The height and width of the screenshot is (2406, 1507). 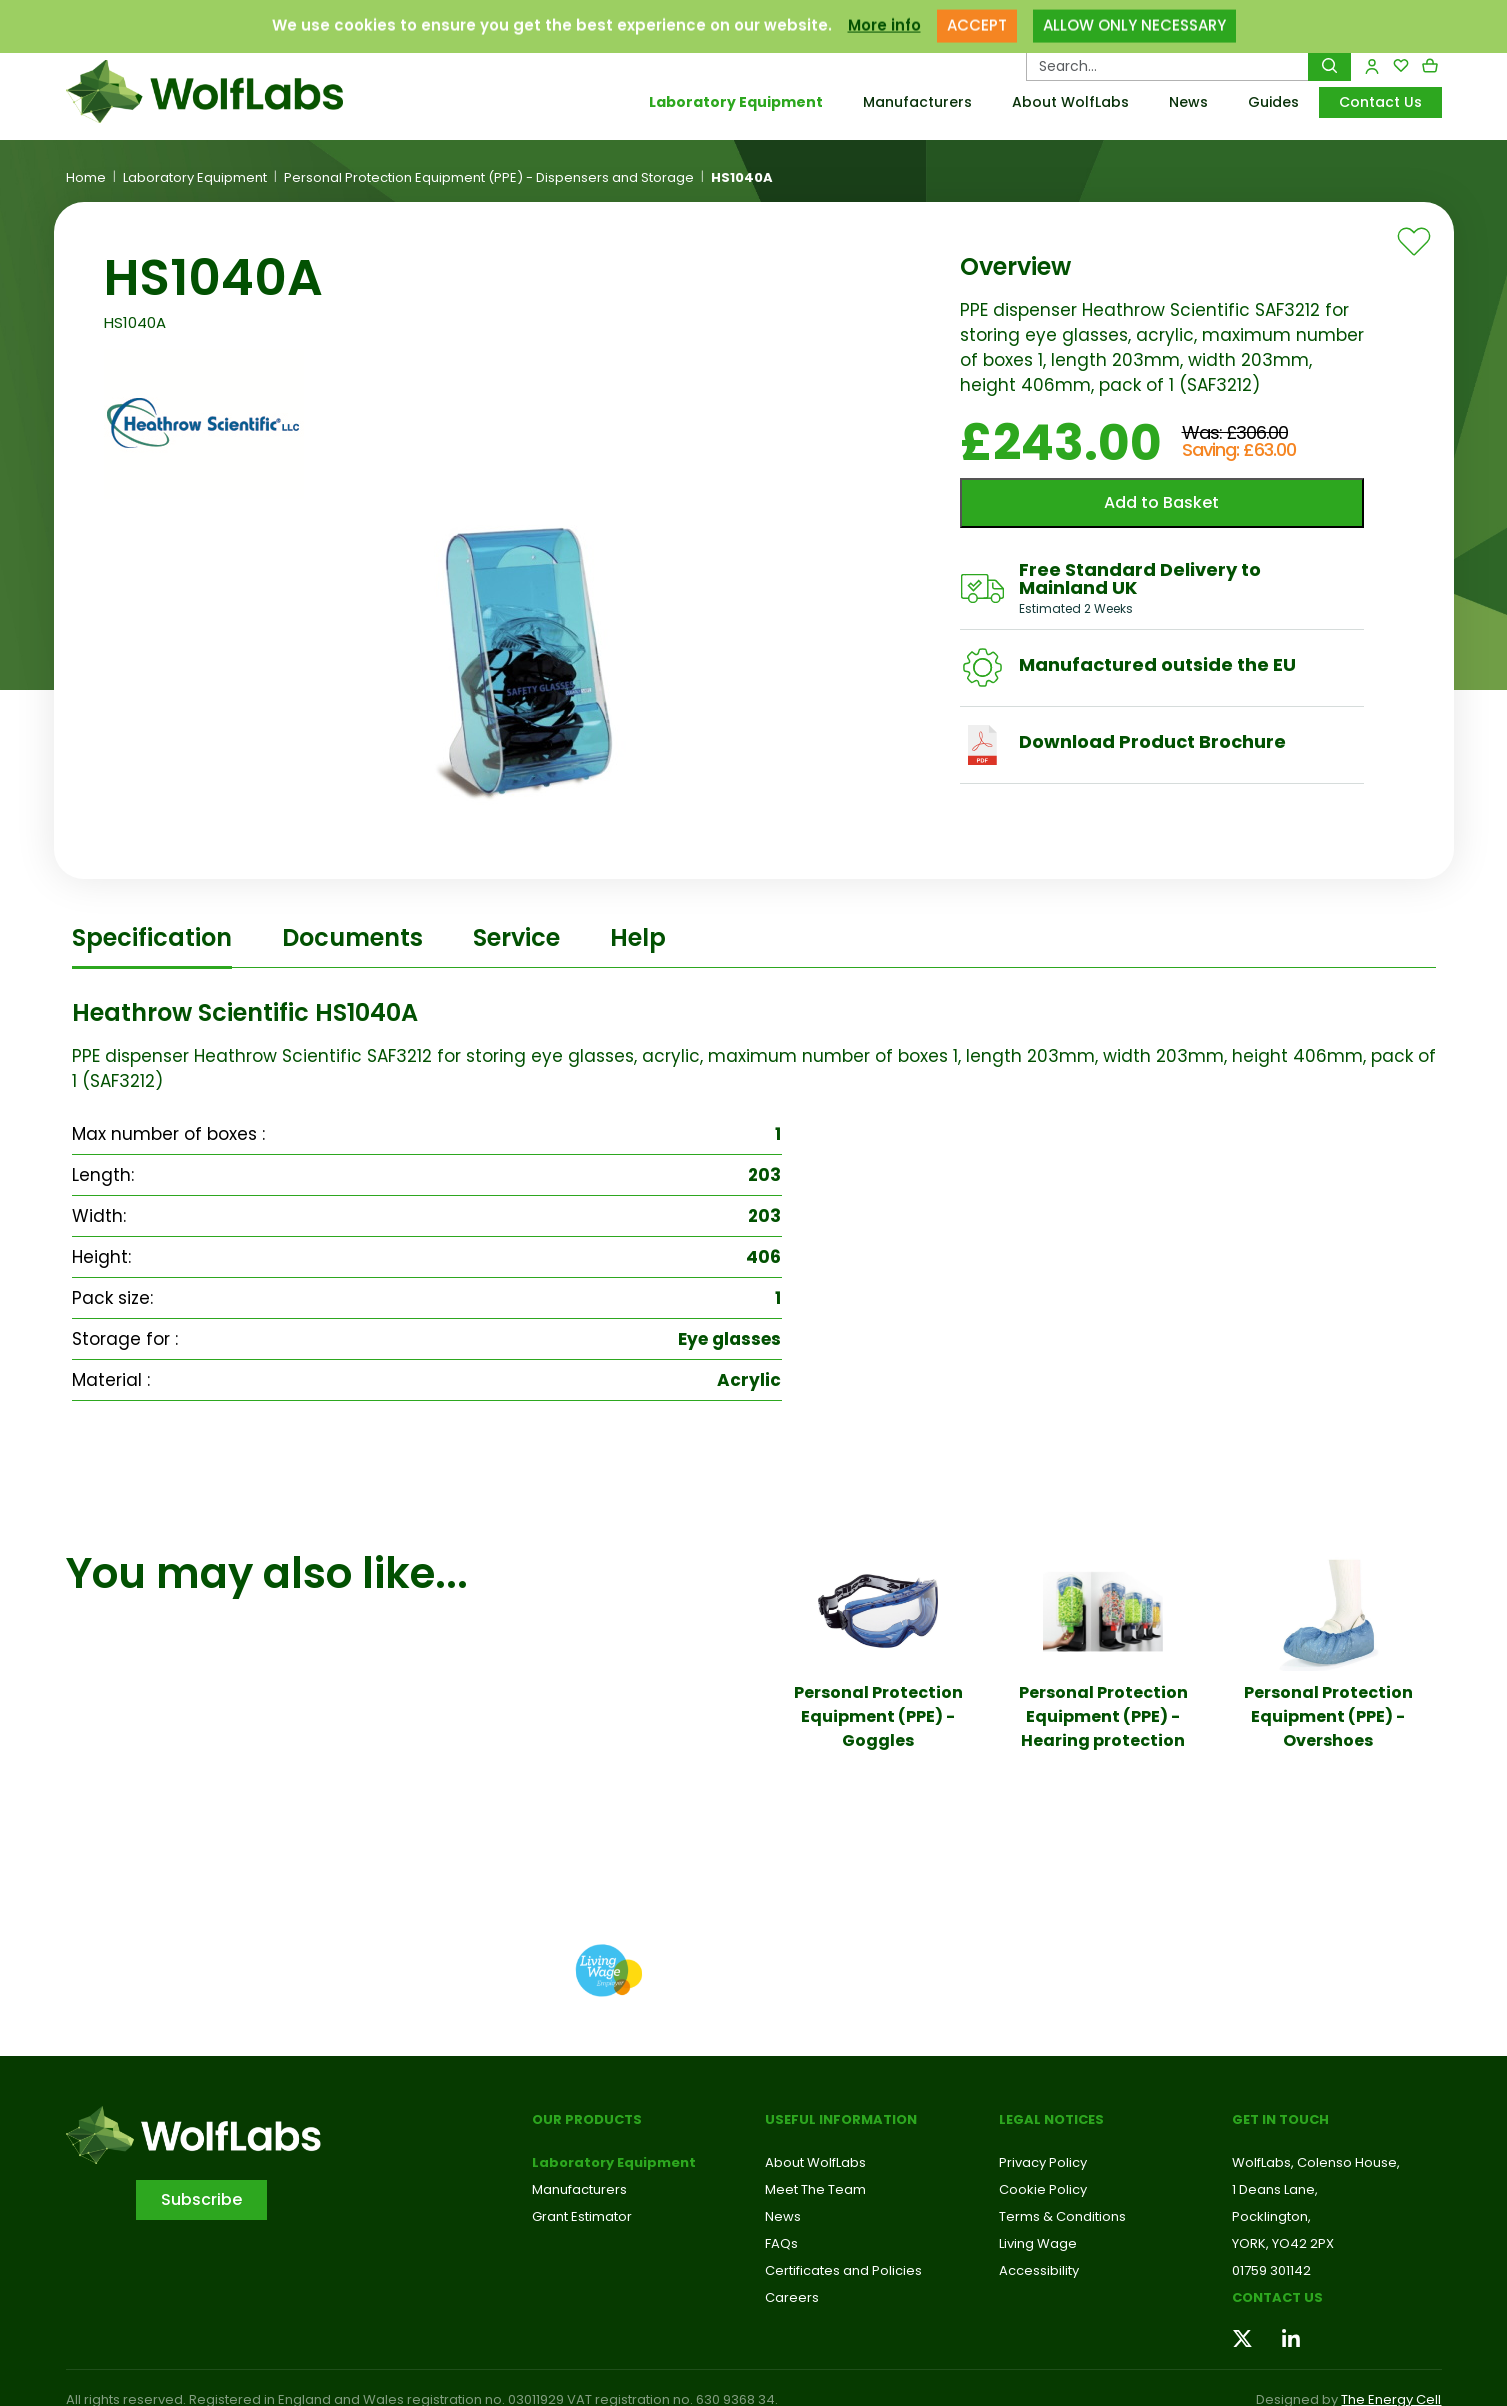 I want to click on Careers, so click(x=792, y=2297).